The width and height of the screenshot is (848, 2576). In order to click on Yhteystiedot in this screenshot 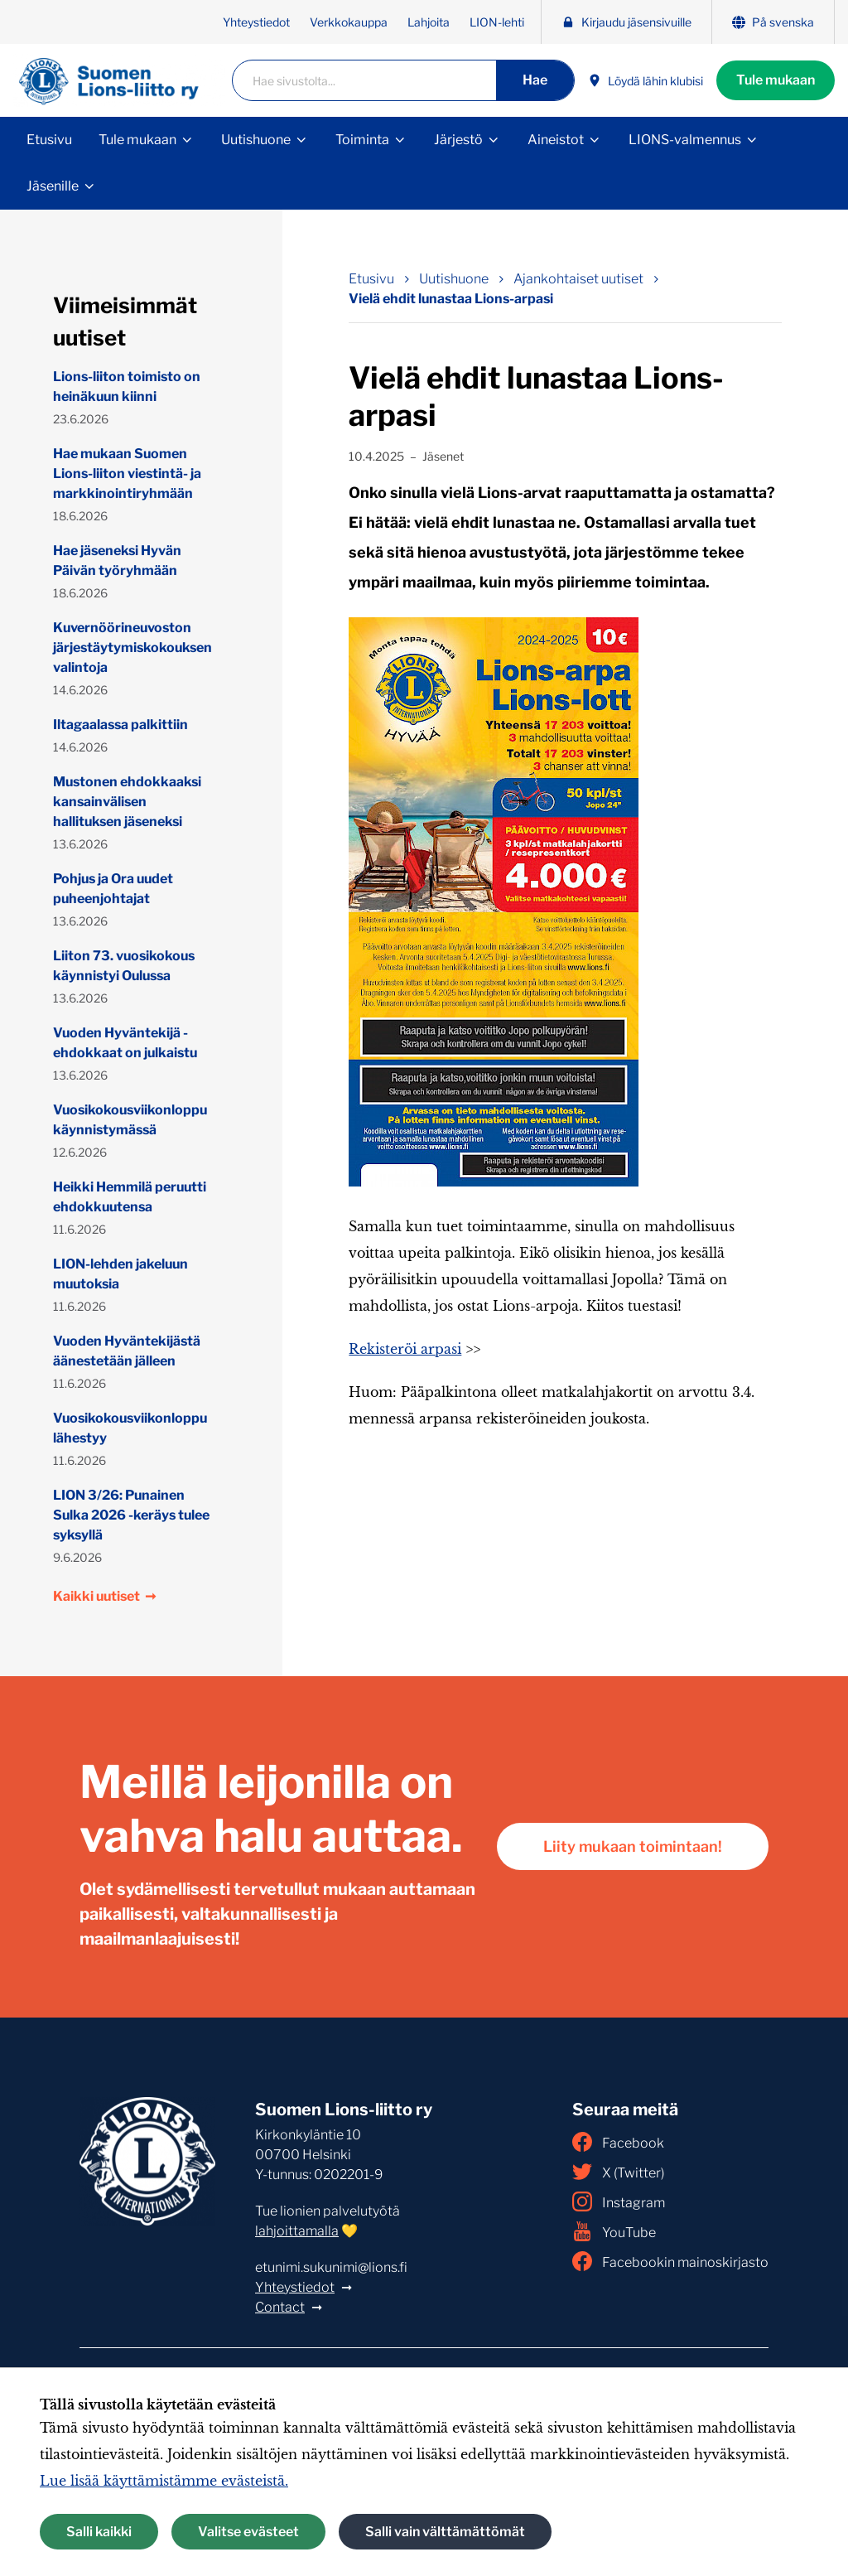, I will do `click(256, 22)`.